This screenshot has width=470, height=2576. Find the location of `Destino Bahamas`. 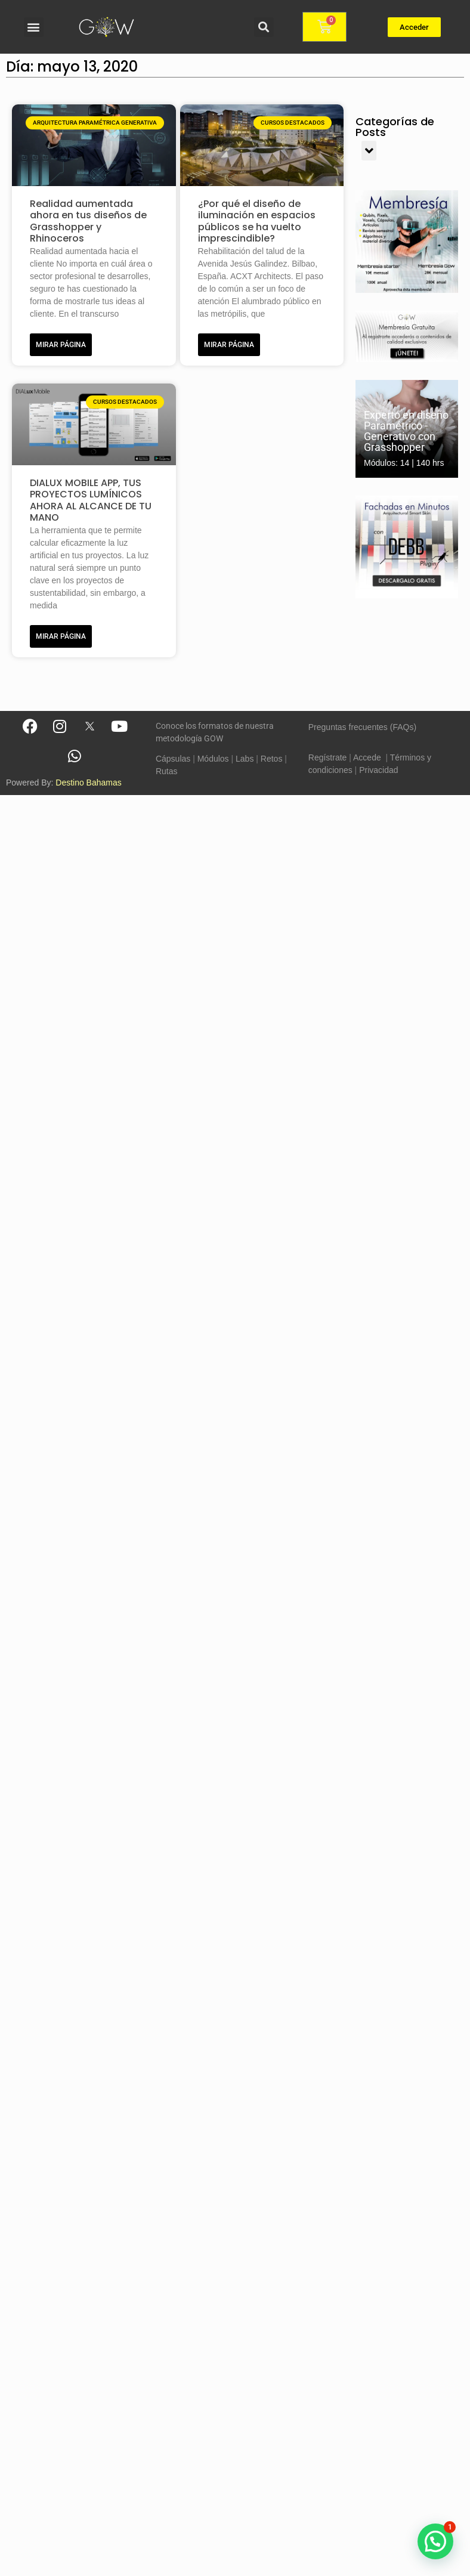

Destino Bahamas is located at coordinates (88, 782).